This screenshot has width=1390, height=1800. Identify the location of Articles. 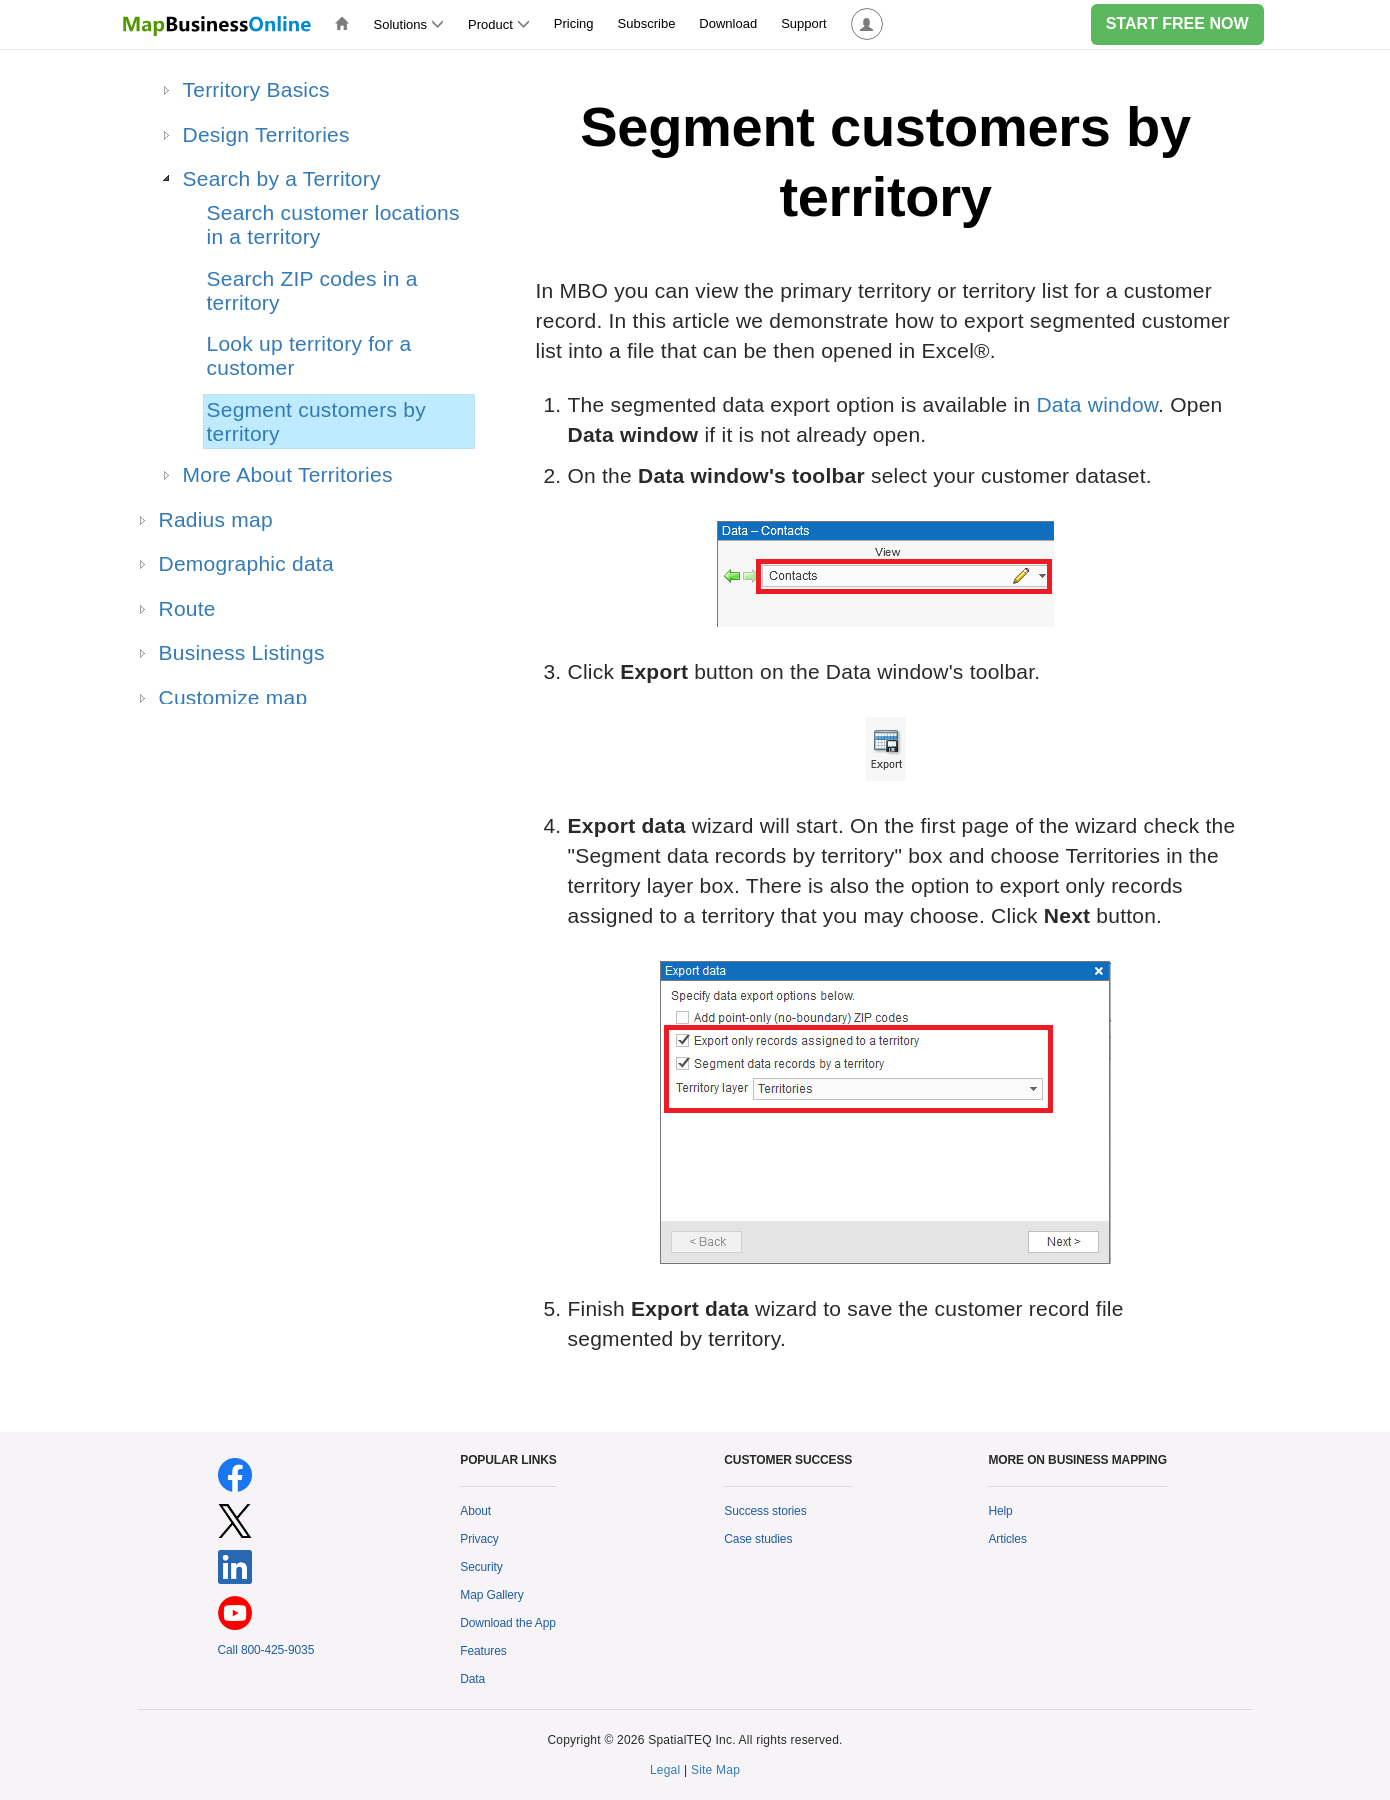
(1007, 1539).